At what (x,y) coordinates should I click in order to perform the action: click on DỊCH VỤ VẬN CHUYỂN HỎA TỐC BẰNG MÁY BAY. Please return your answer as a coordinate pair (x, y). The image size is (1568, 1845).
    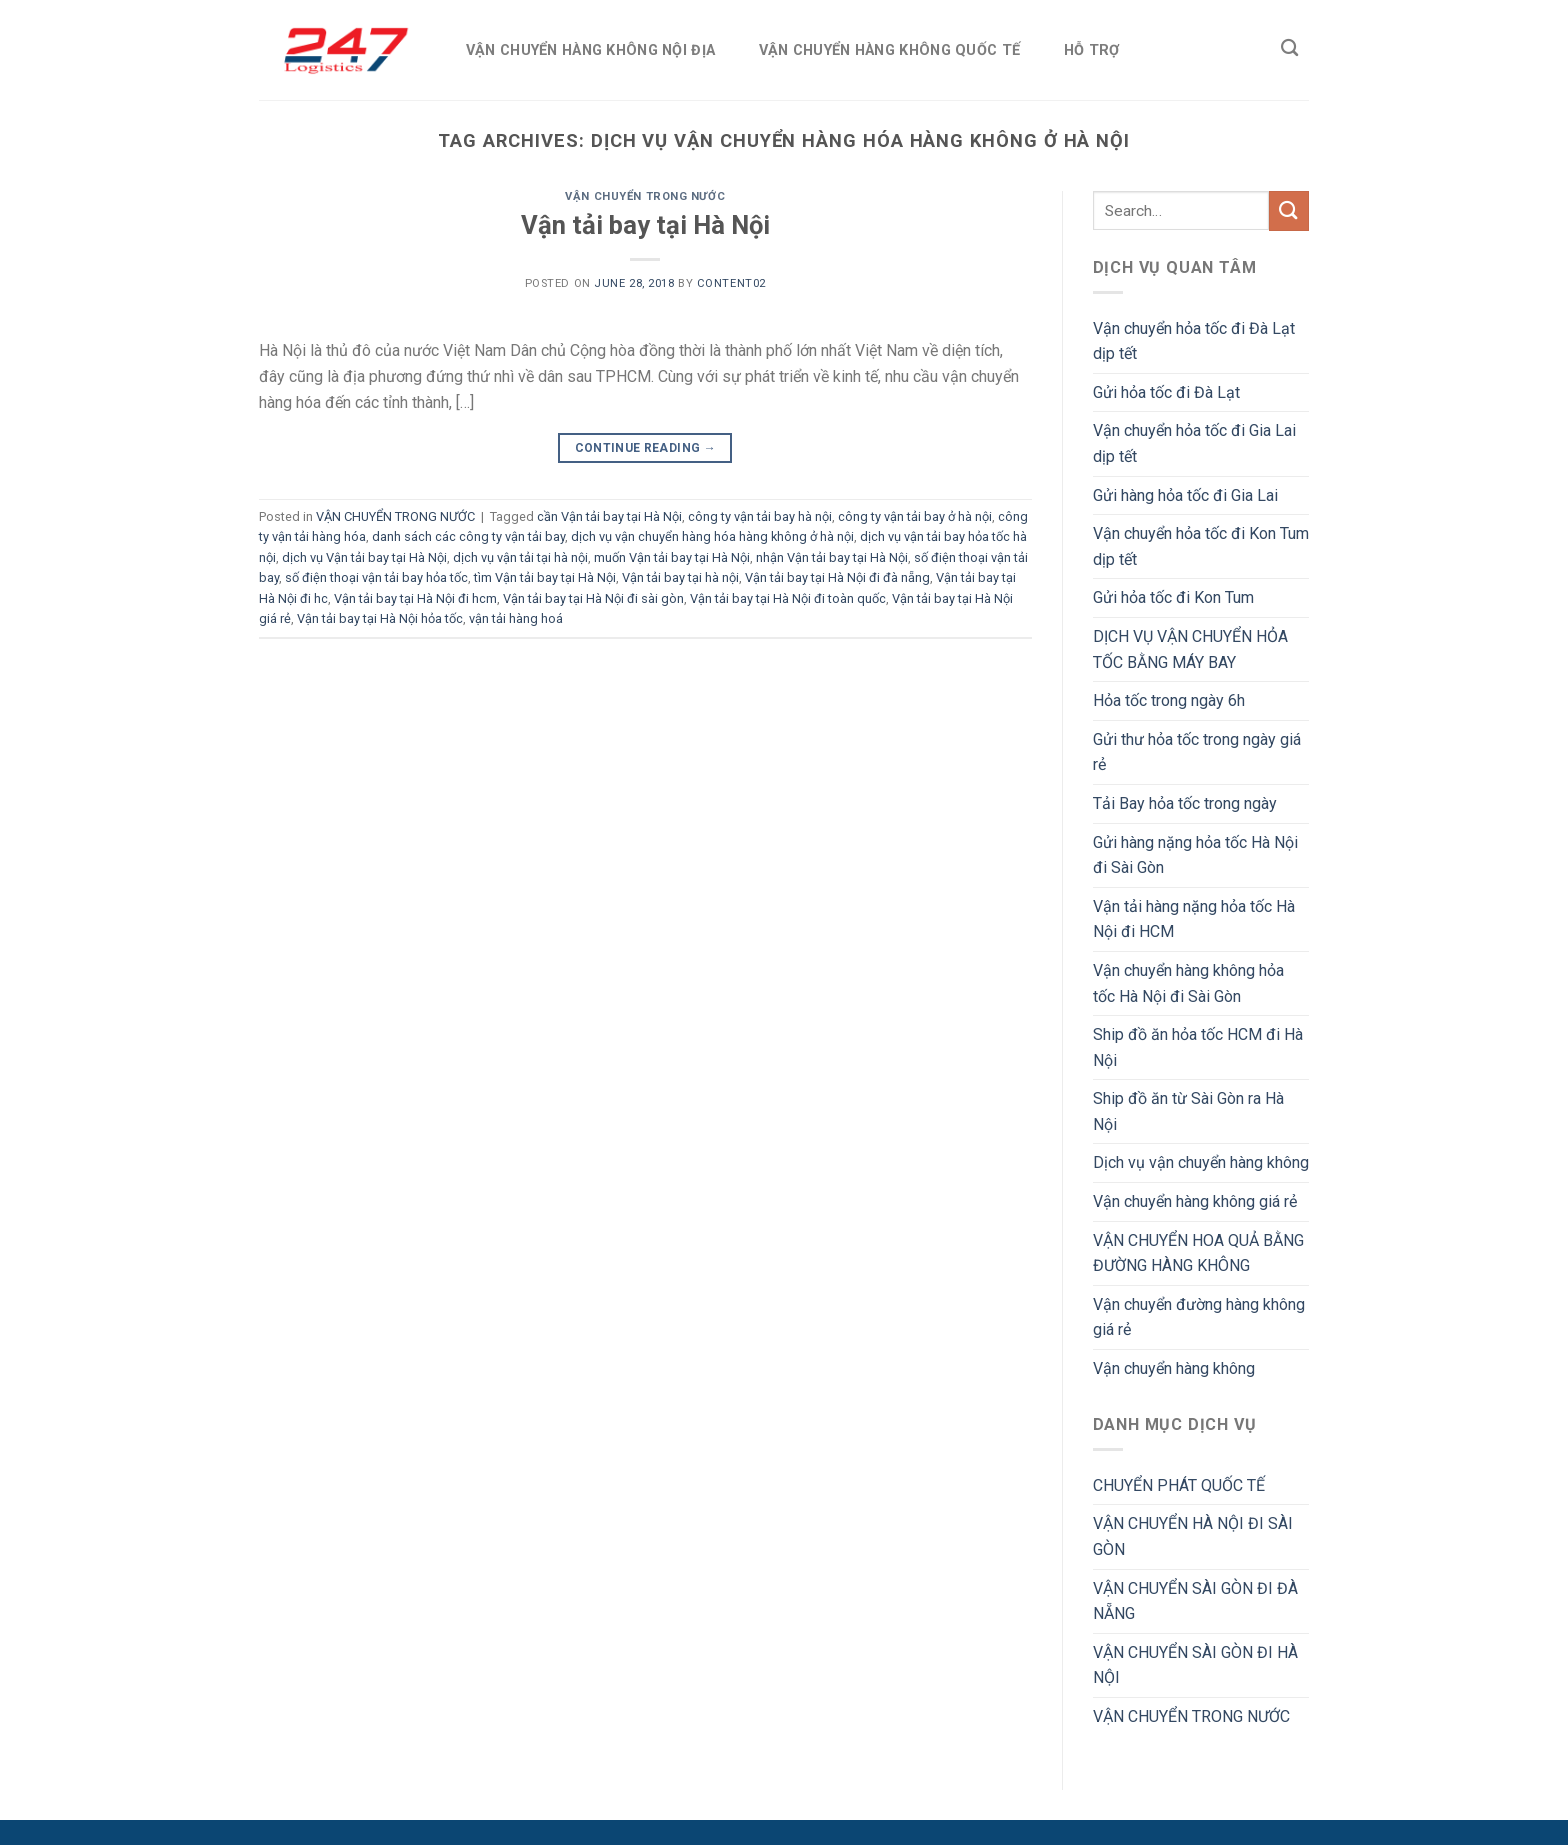
    Looking at the image, I should click on (1190, 649).